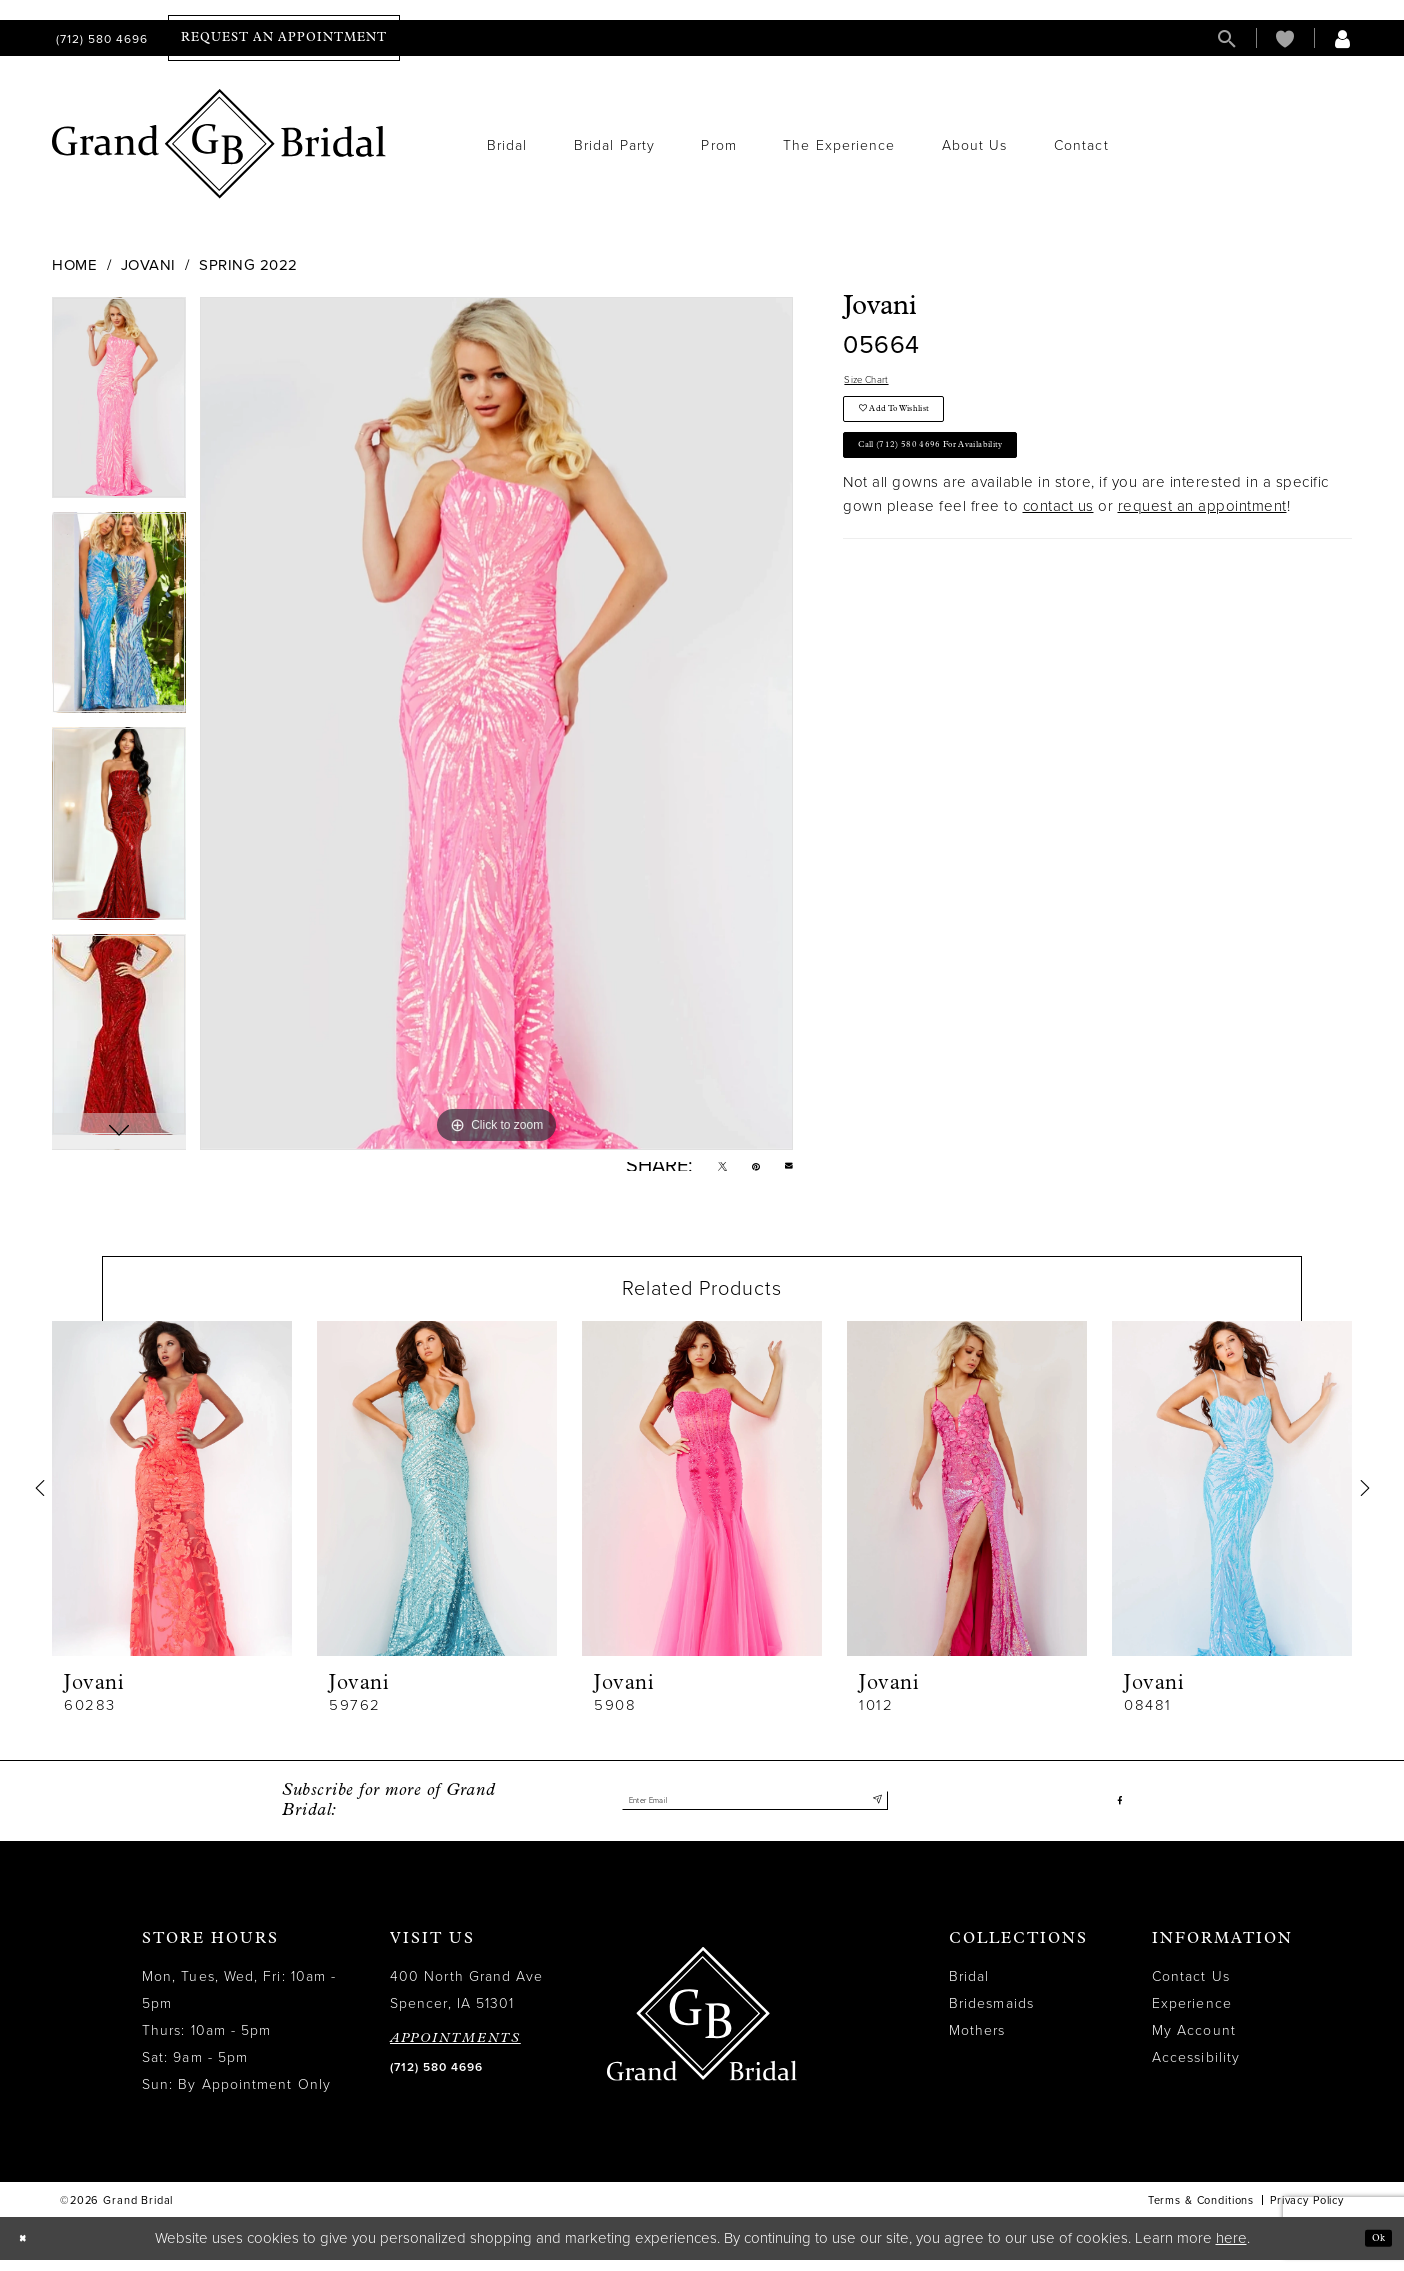  What do you see at coordinates (100, 38) in the screenshot?
I see `[menuitem]` at bounding box center [100, 38].